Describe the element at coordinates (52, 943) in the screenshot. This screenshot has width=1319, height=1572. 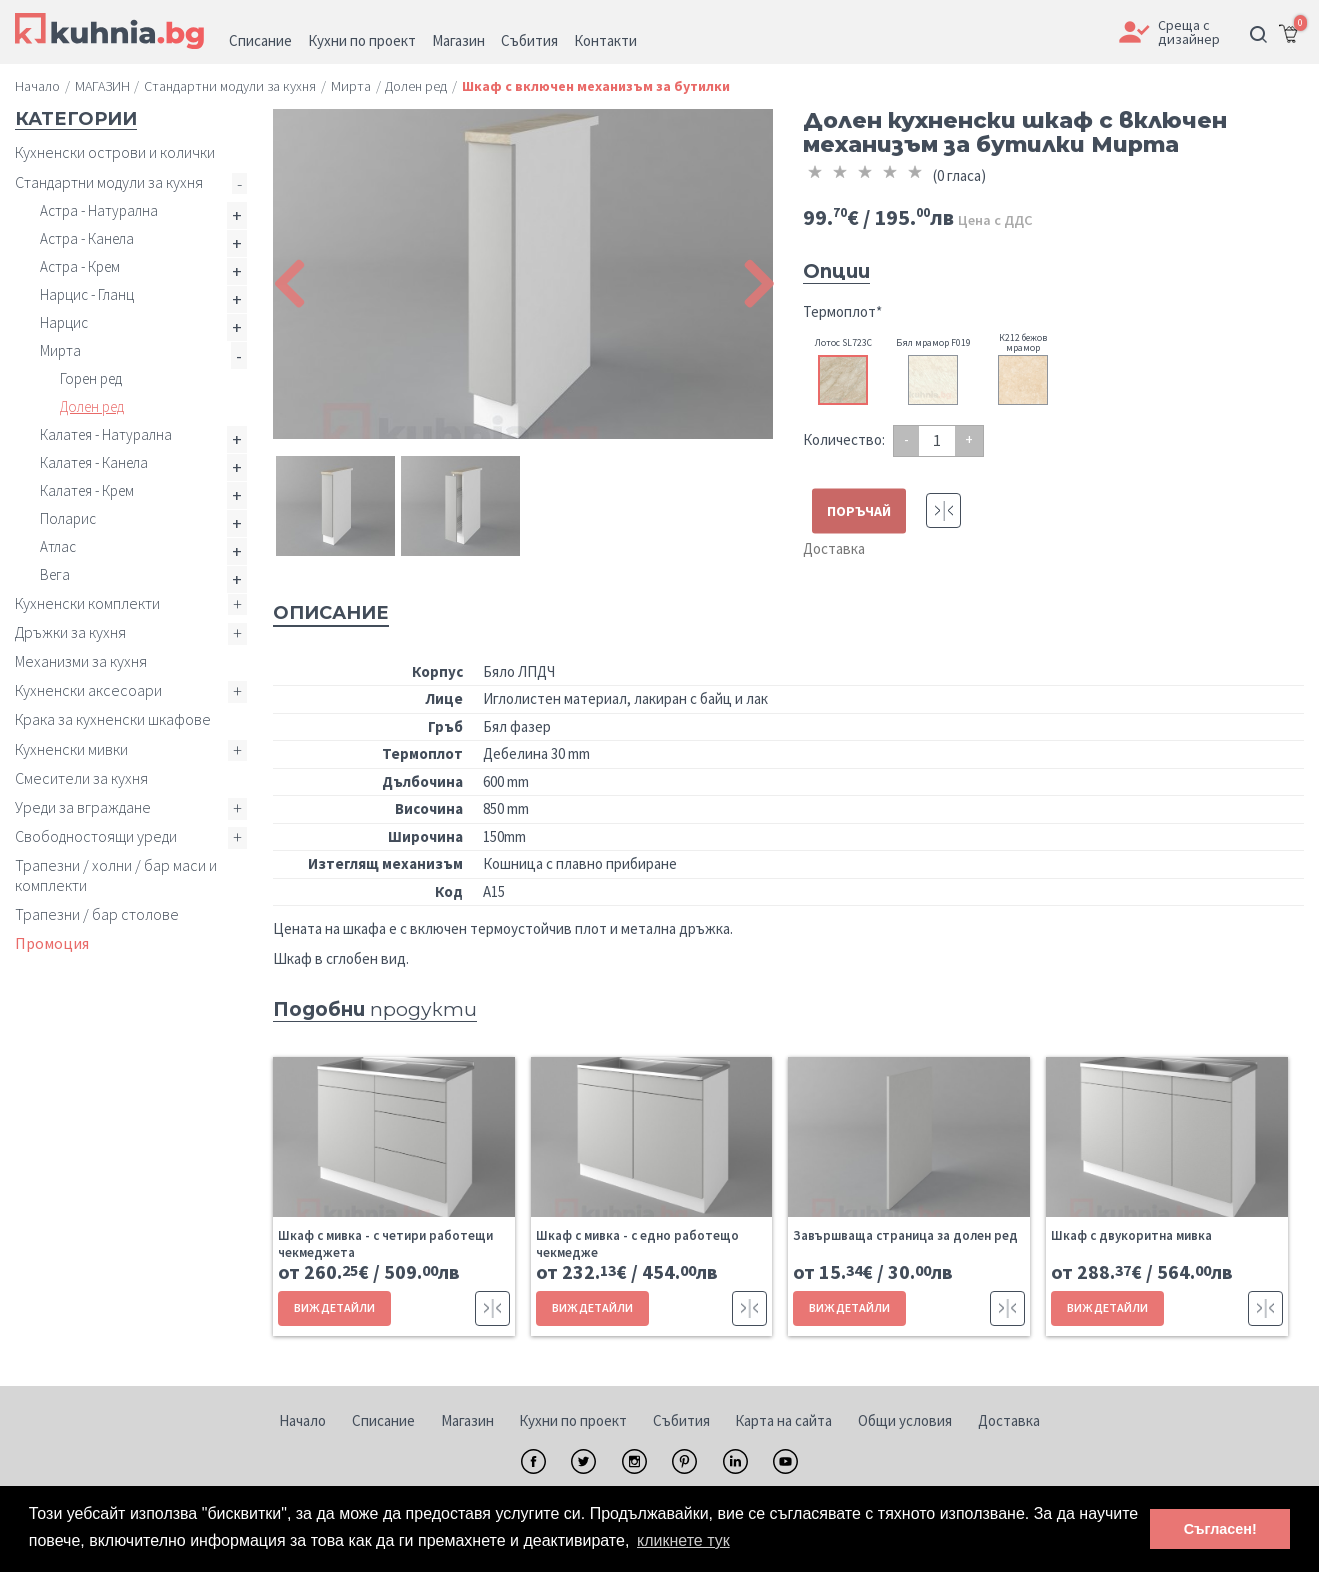
I see `Промоция` at that location.